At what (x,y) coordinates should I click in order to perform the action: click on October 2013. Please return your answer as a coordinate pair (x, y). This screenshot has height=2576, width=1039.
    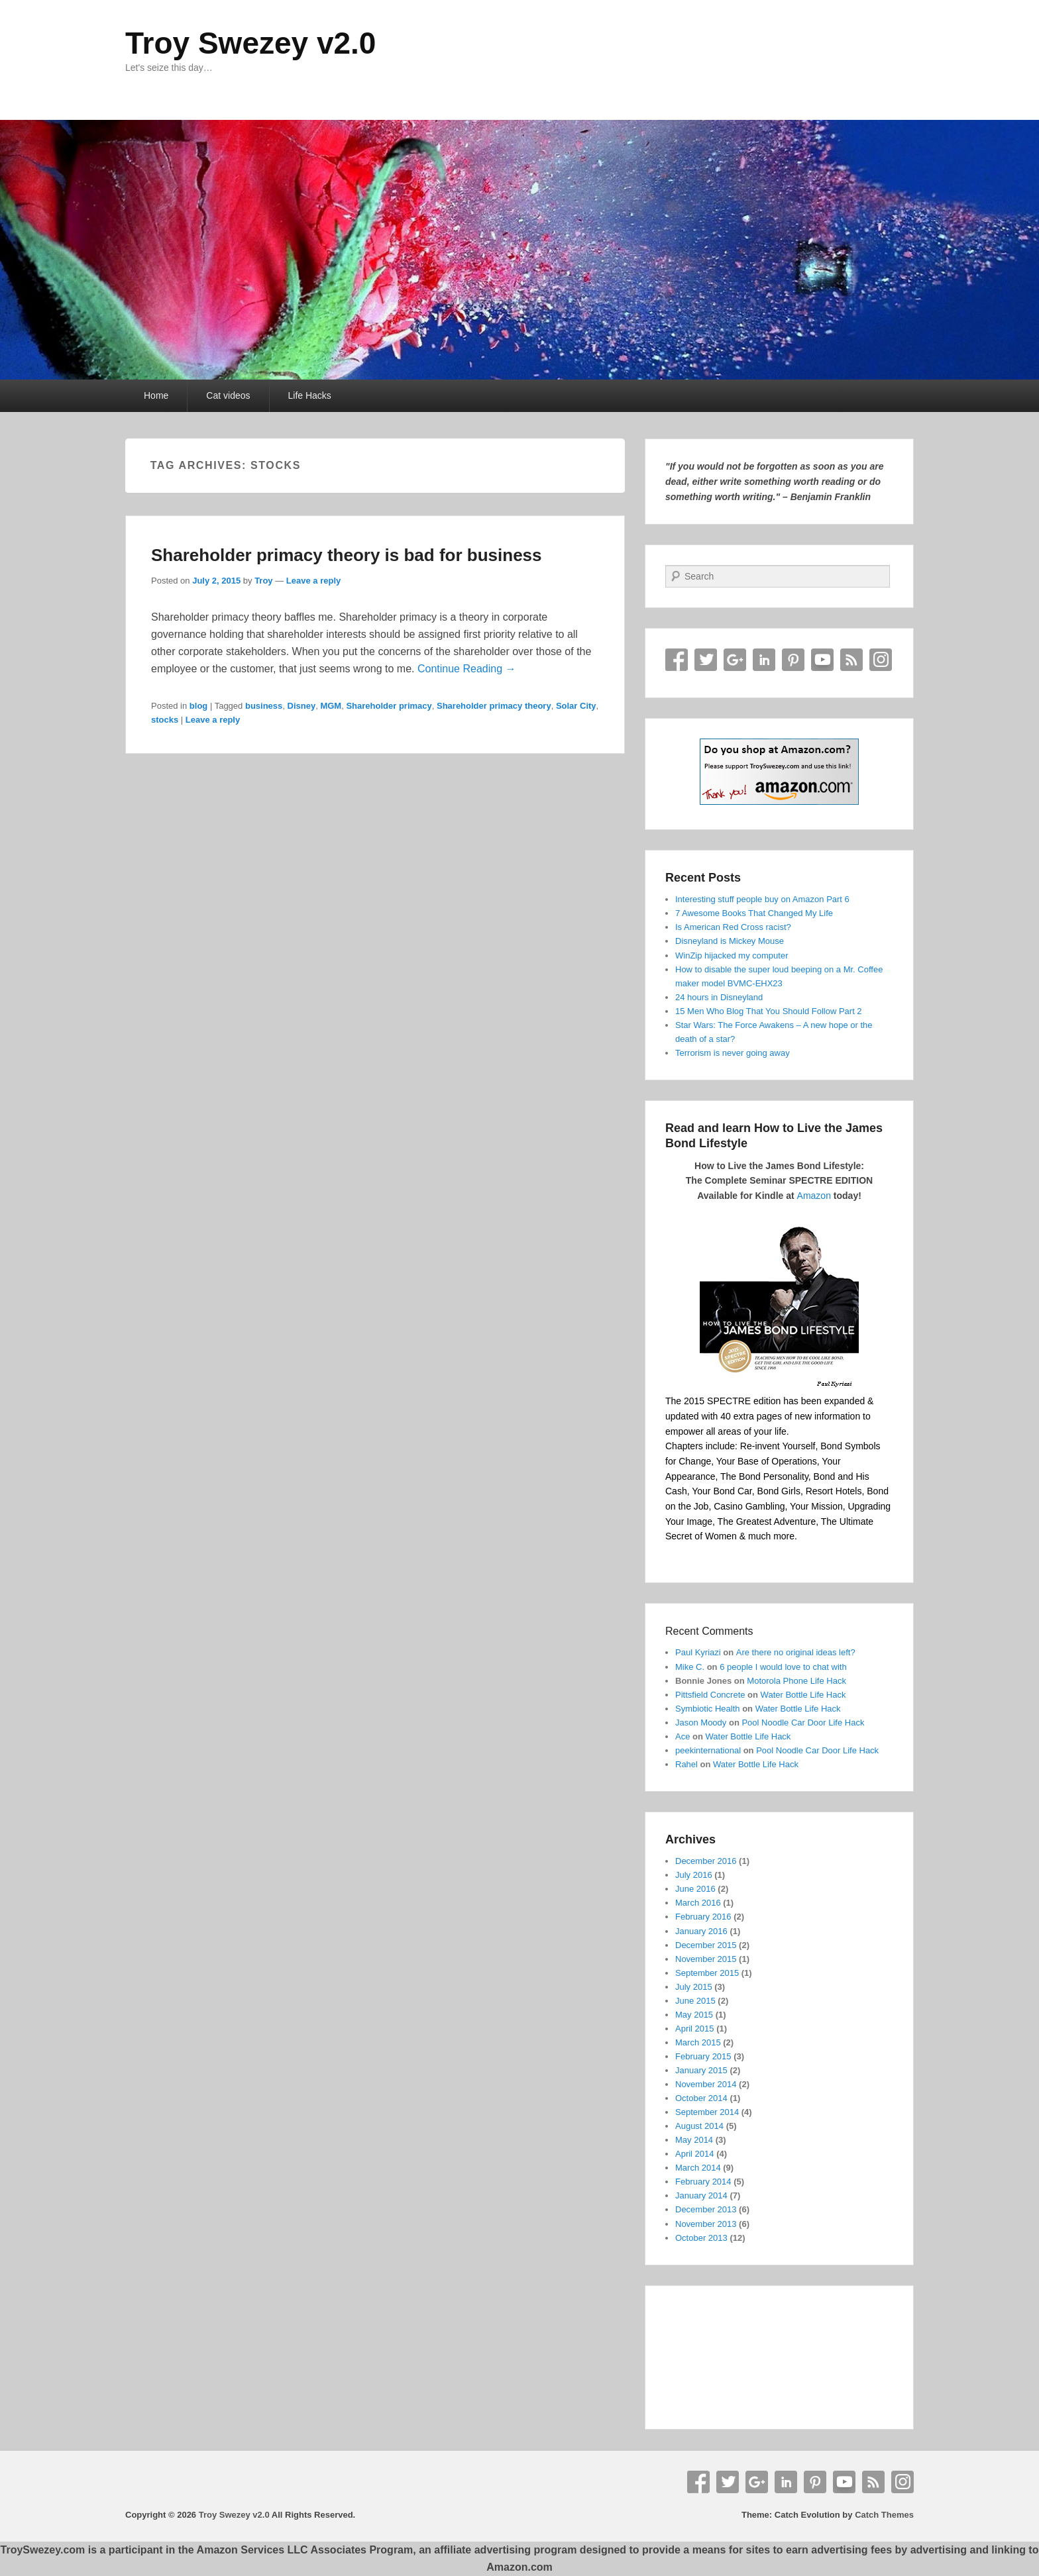
    Looking at the image, I should click on (701, 2238).